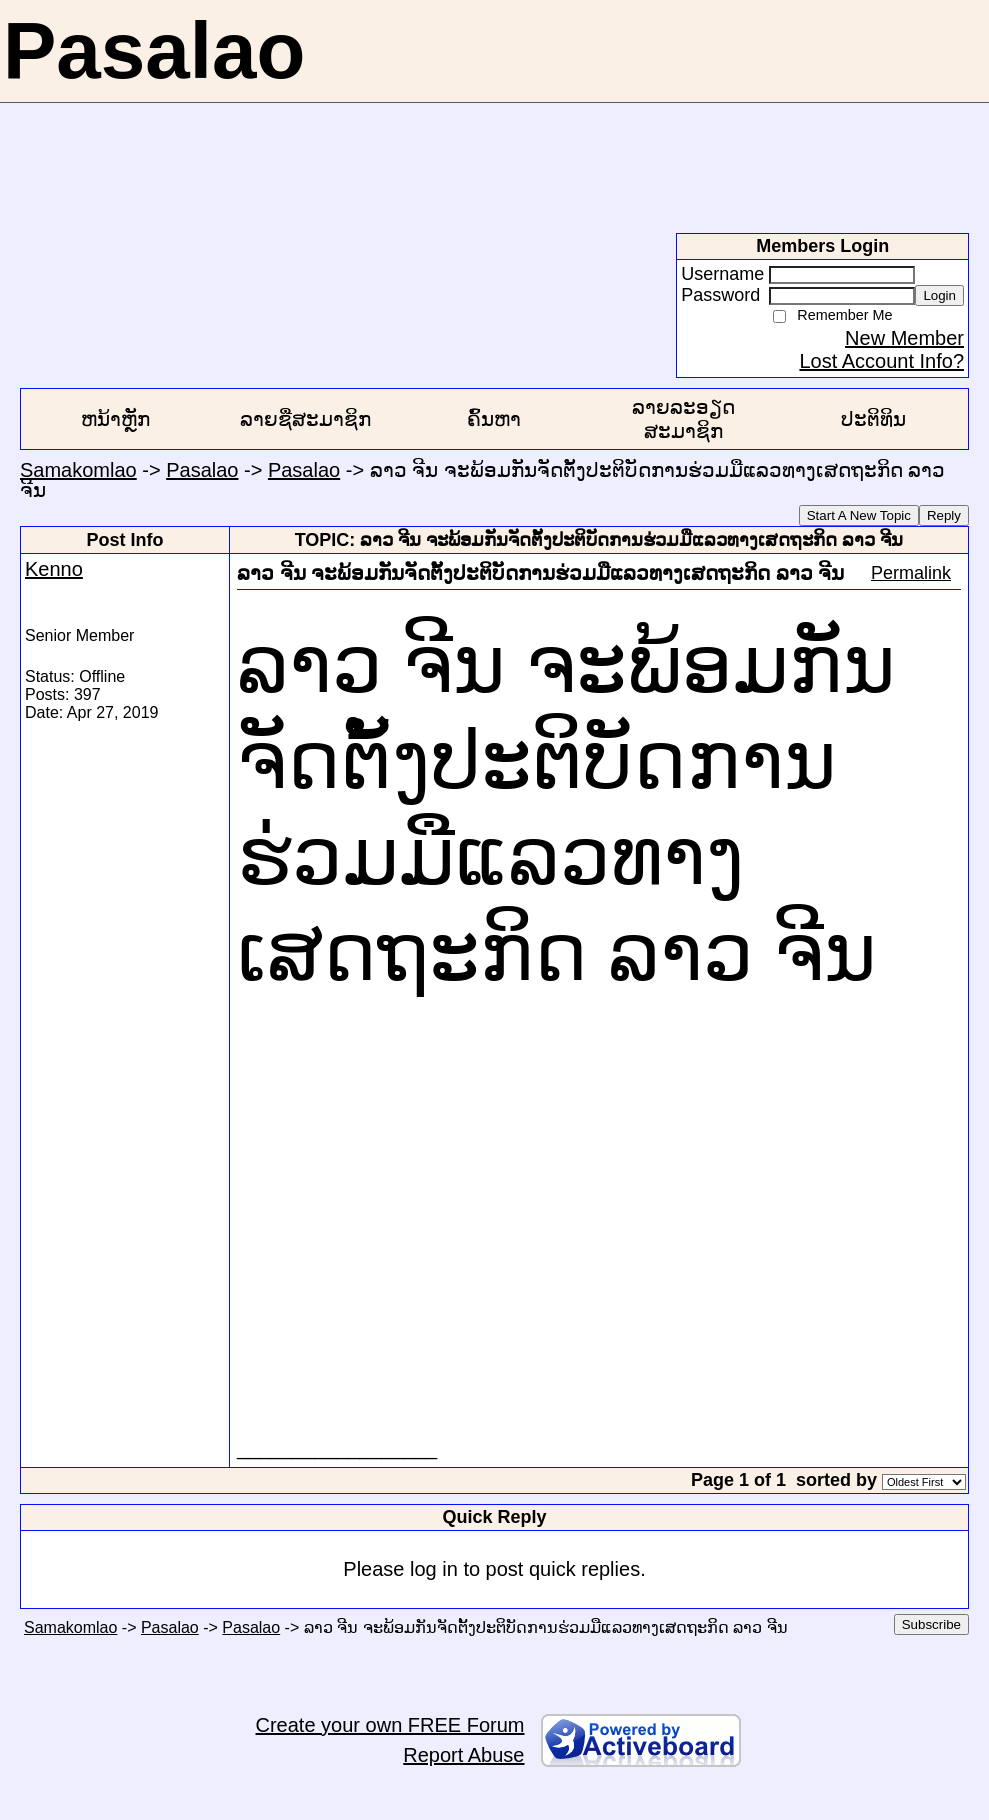 This screenshot has width=989, height=1820. What do you see at coordinates (115, 419) in the screenshot?
I see `ຫນ້າຫຼັກ` at bounding box center [115, 419].